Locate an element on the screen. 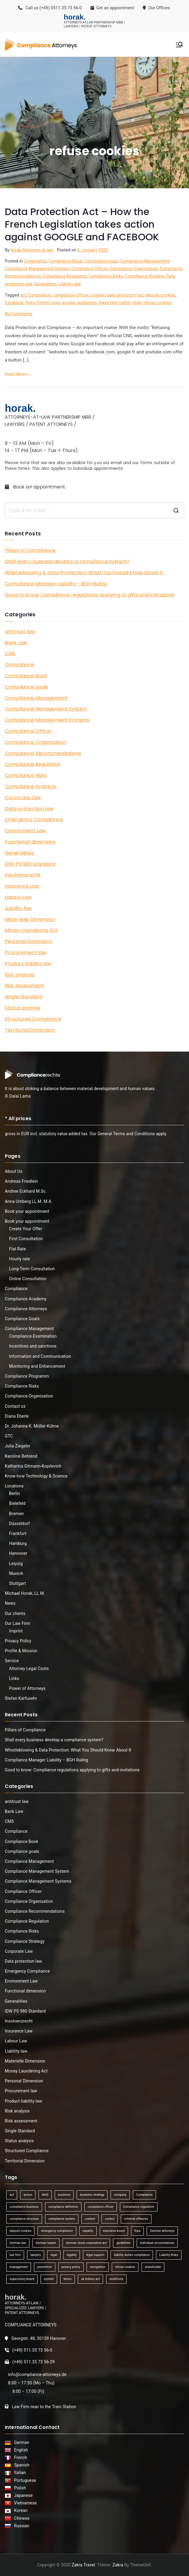  cookies is located at coordinates (97, 295).